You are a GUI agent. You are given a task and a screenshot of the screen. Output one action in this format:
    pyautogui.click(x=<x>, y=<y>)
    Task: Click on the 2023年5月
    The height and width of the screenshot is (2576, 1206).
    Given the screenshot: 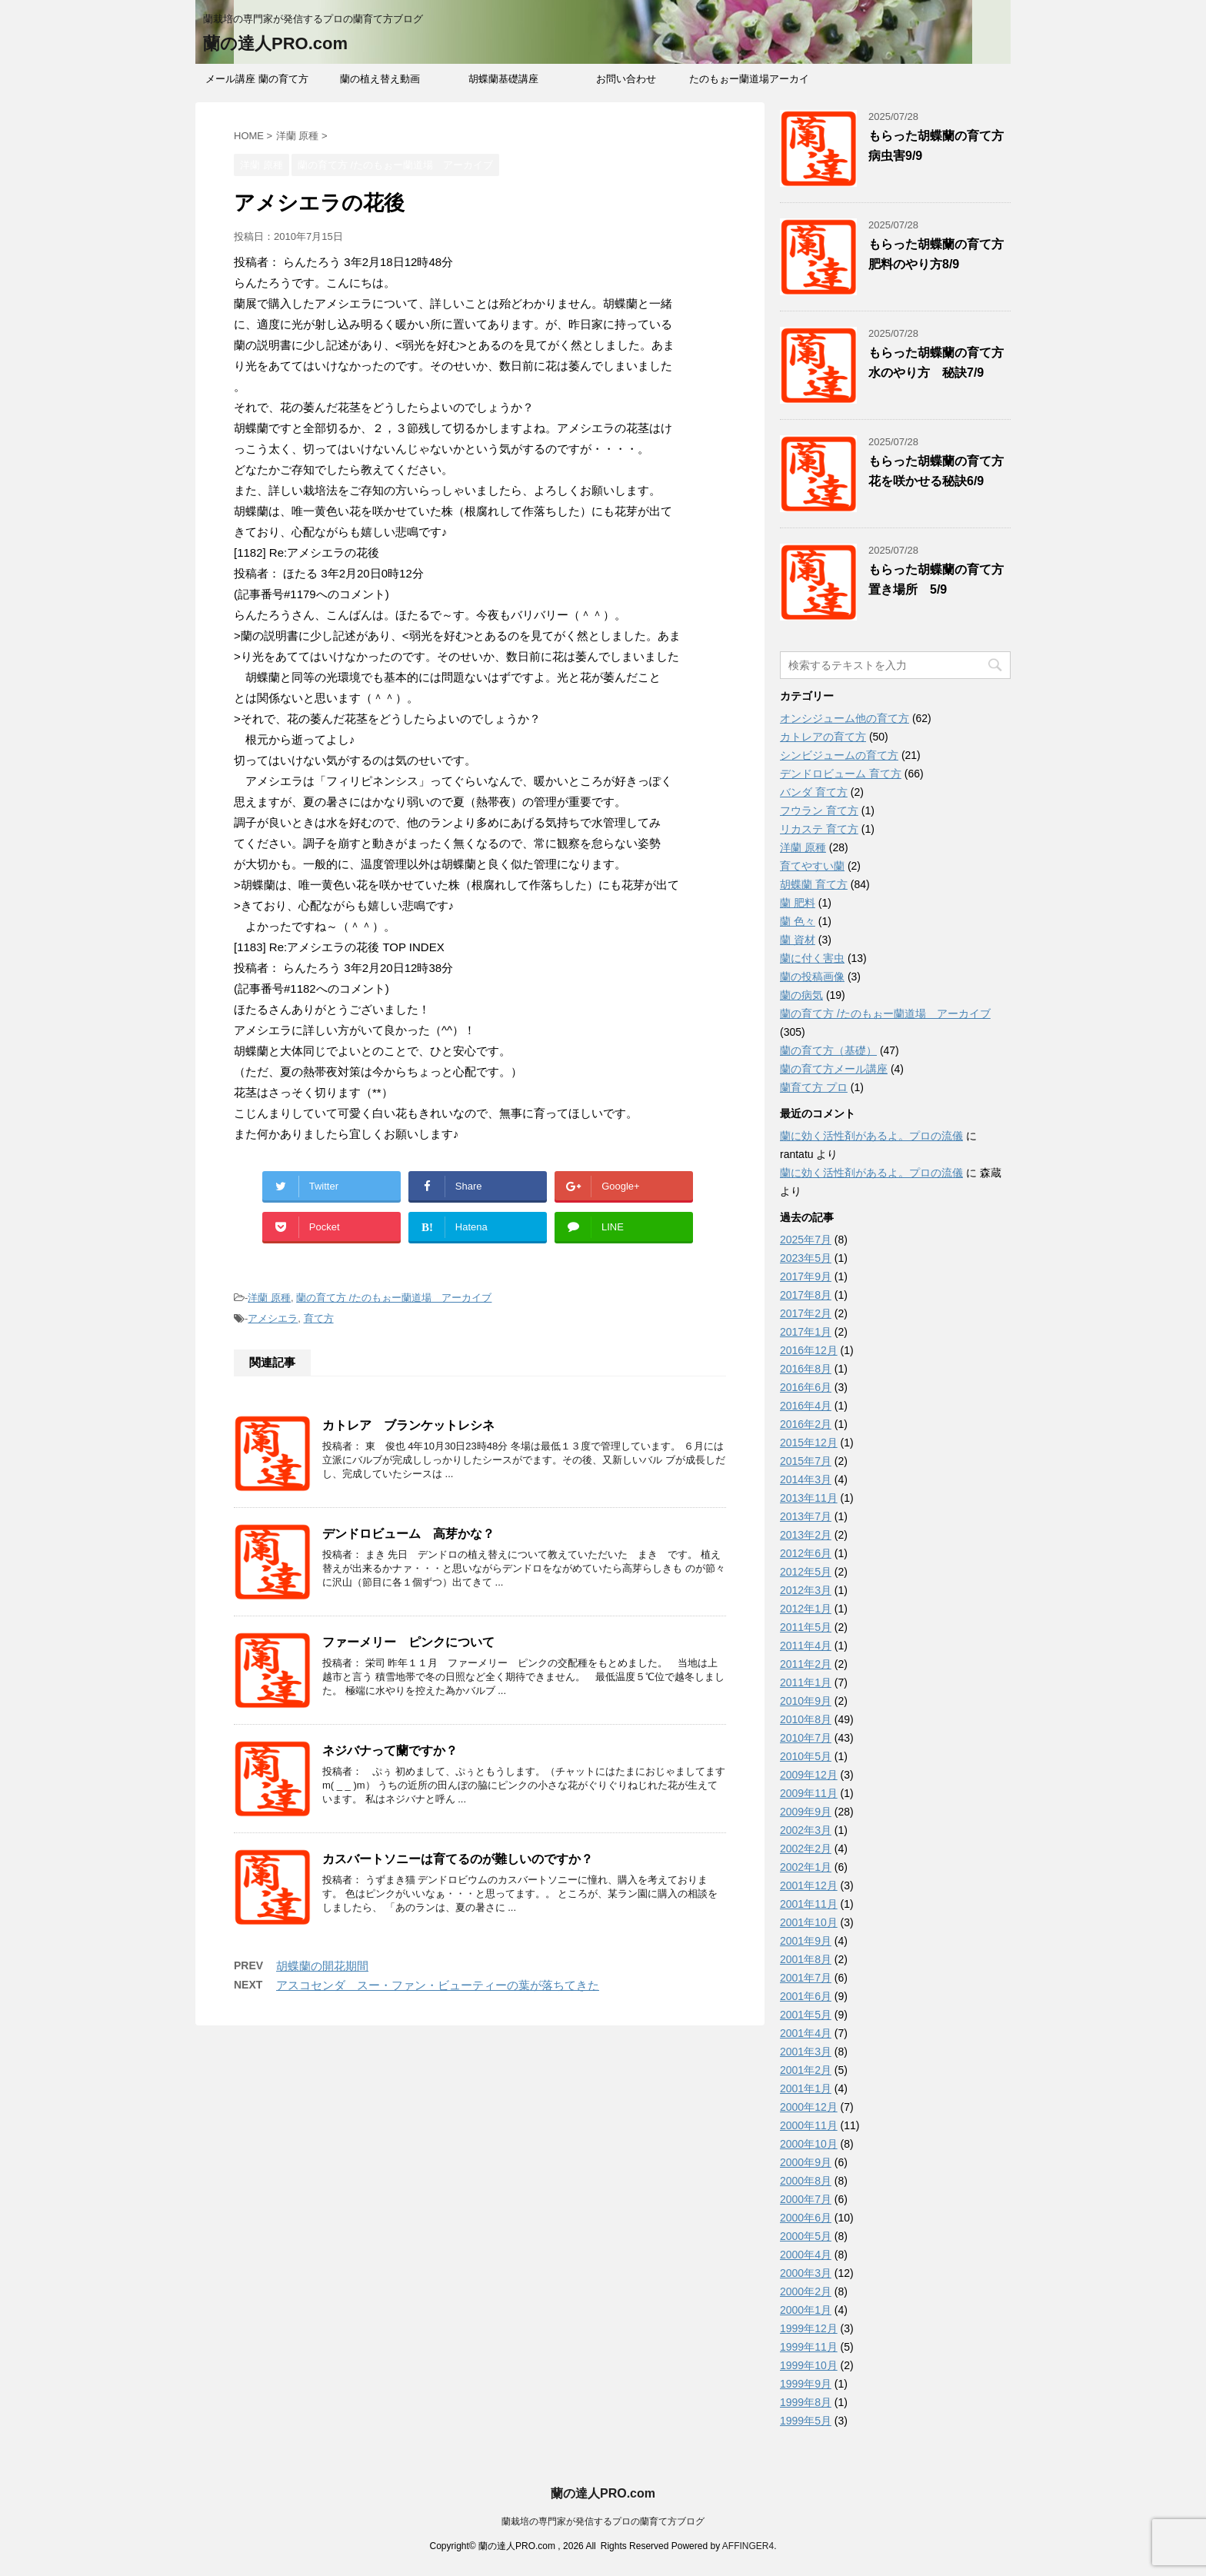 What is the action you would take?
    pyautogui.click(x=805, y=1258)
    